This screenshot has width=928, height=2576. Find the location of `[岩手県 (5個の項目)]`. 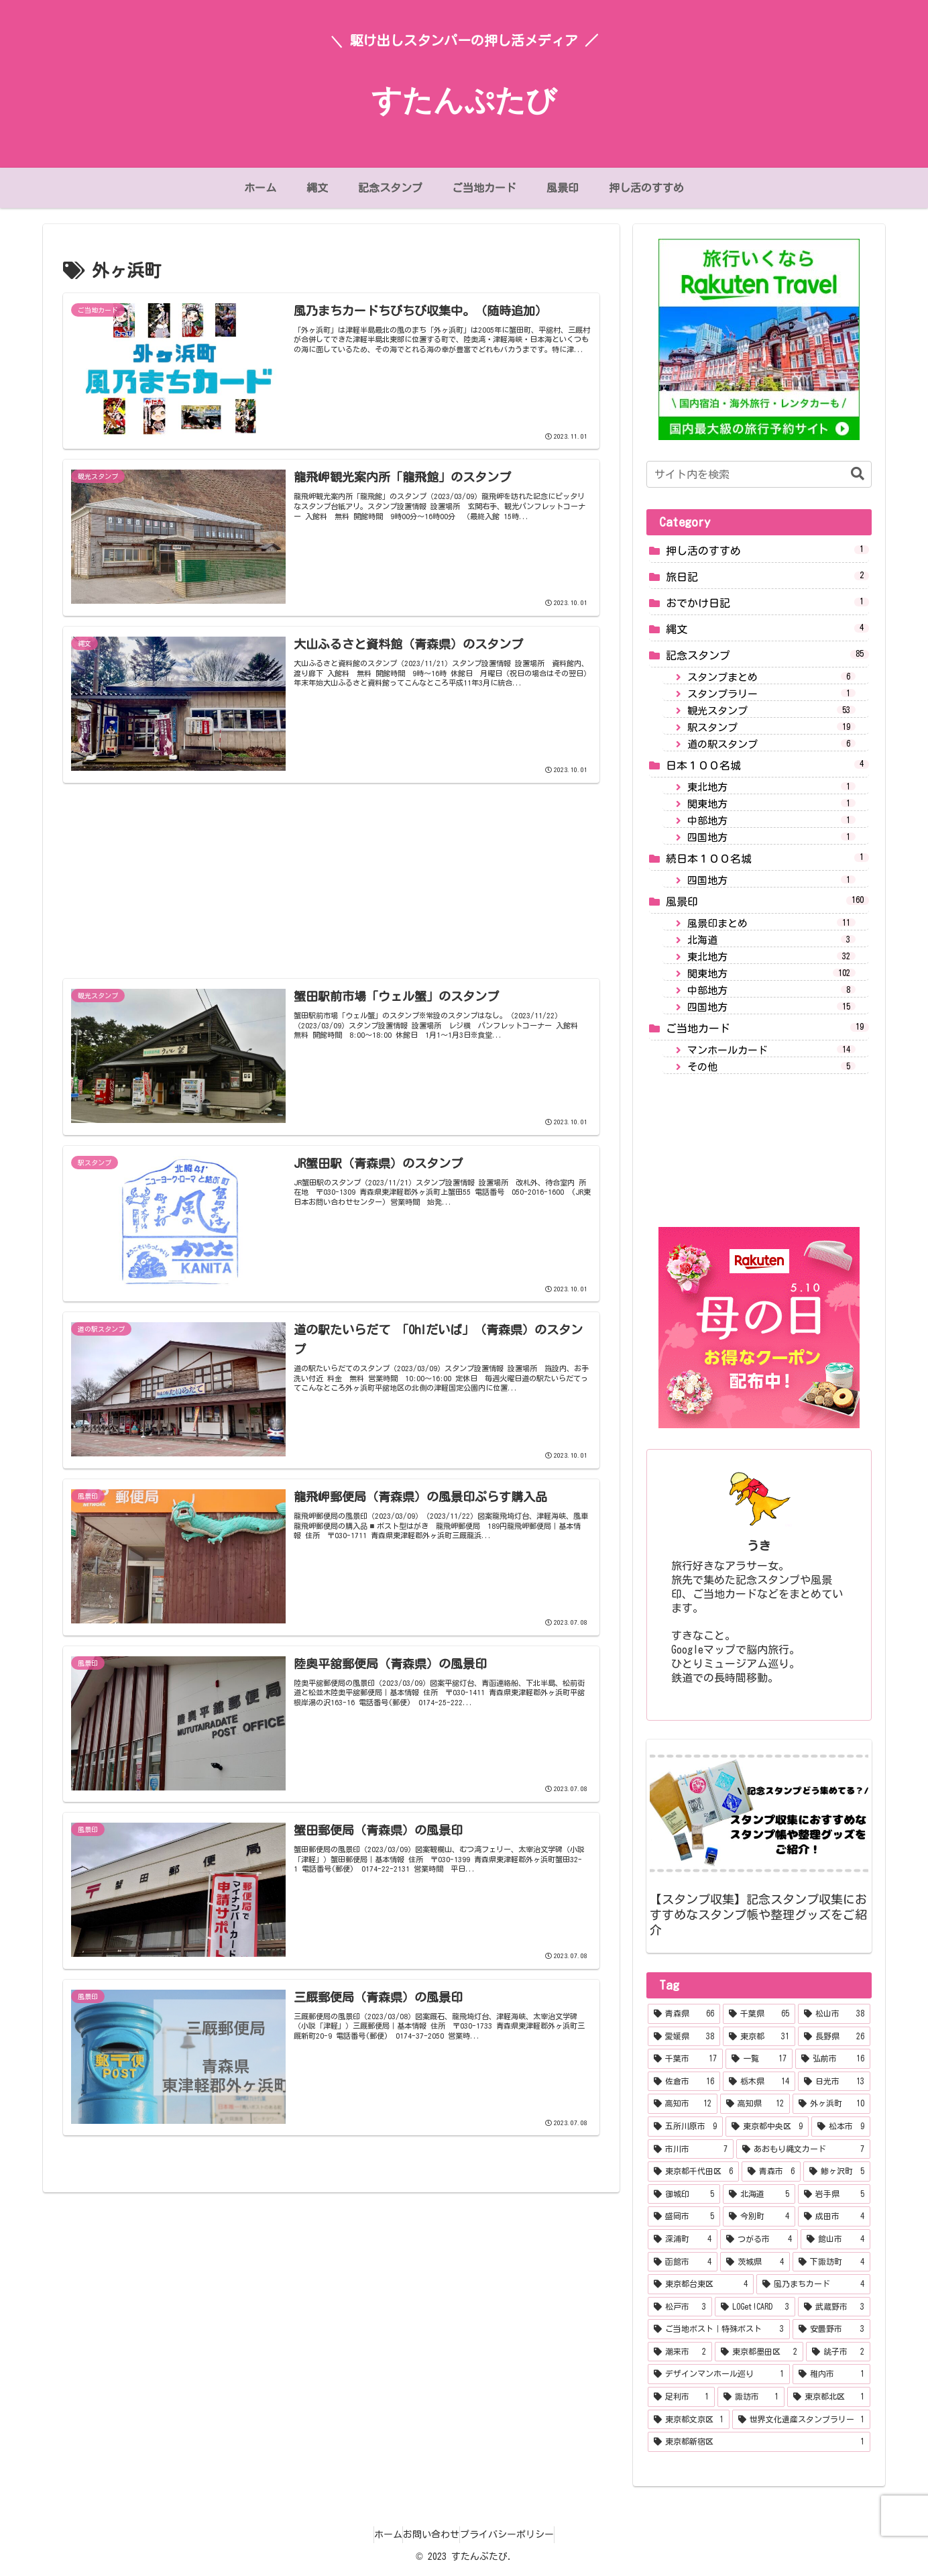

[岩手県 (5個の項目)] is located at coordinates (834, 2194).